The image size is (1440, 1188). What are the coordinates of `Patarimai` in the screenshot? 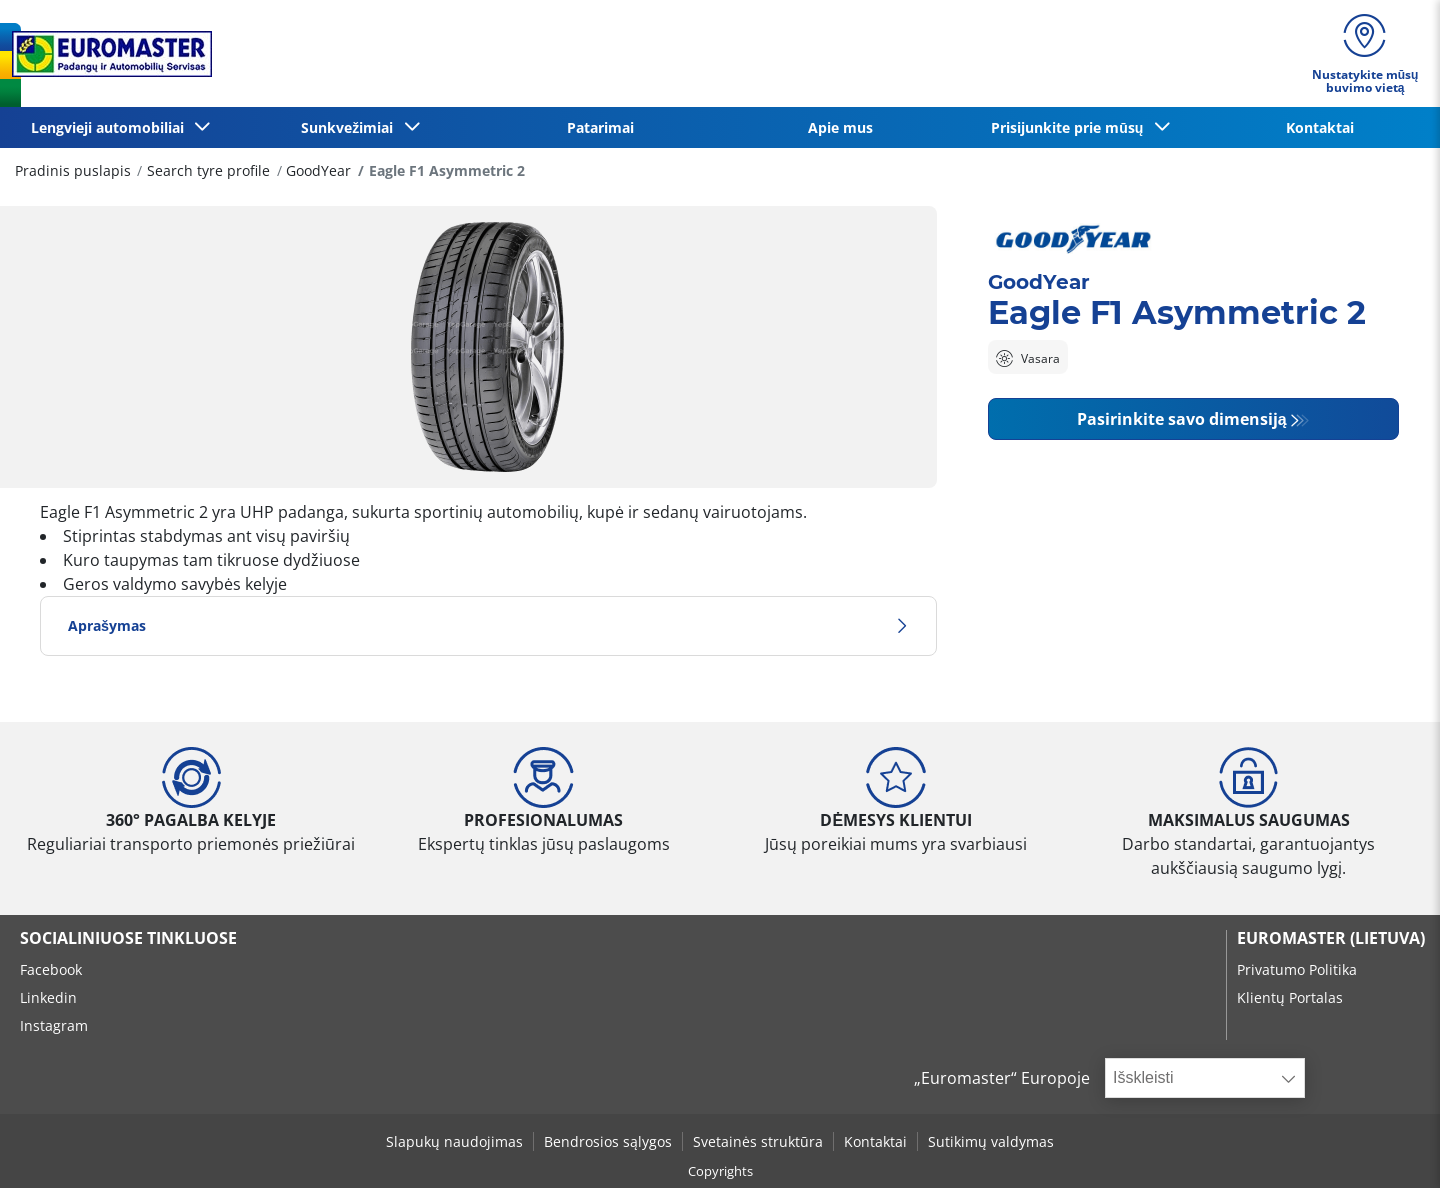 It's located at (600, 127).